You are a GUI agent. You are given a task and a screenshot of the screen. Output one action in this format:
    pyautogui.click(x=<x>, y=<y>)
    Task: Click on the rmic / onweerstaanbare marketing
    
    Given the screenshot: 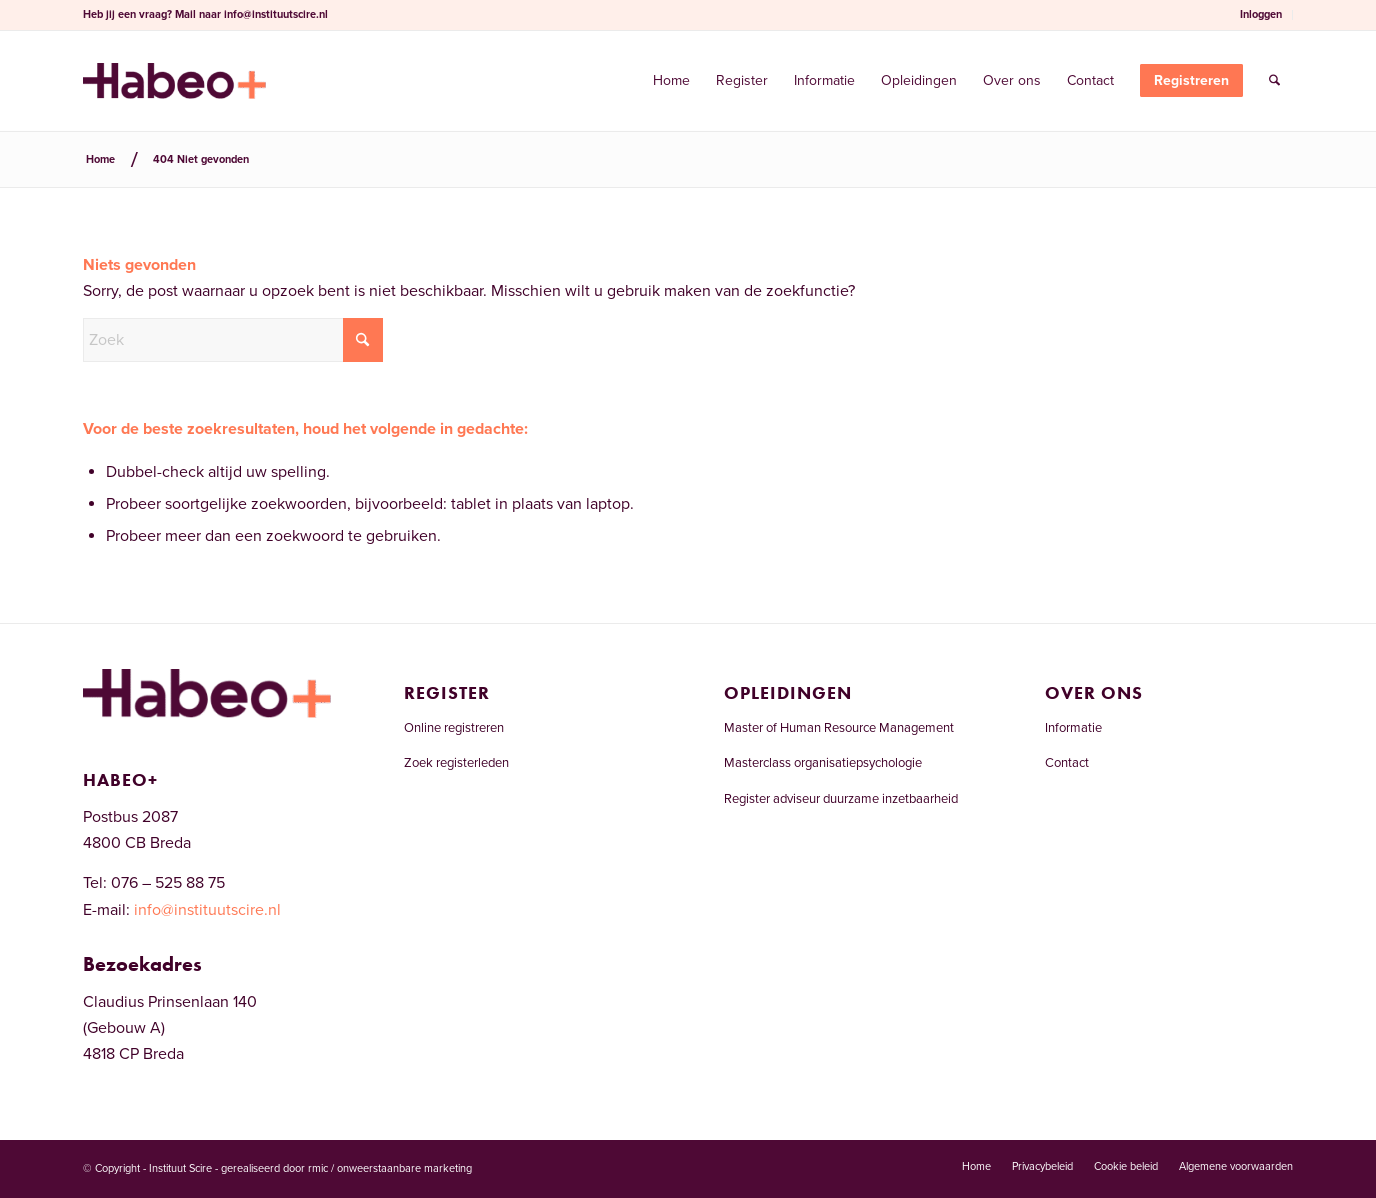 What is the action you would take?
    pyautogui.click(x=390, y=1168)
    